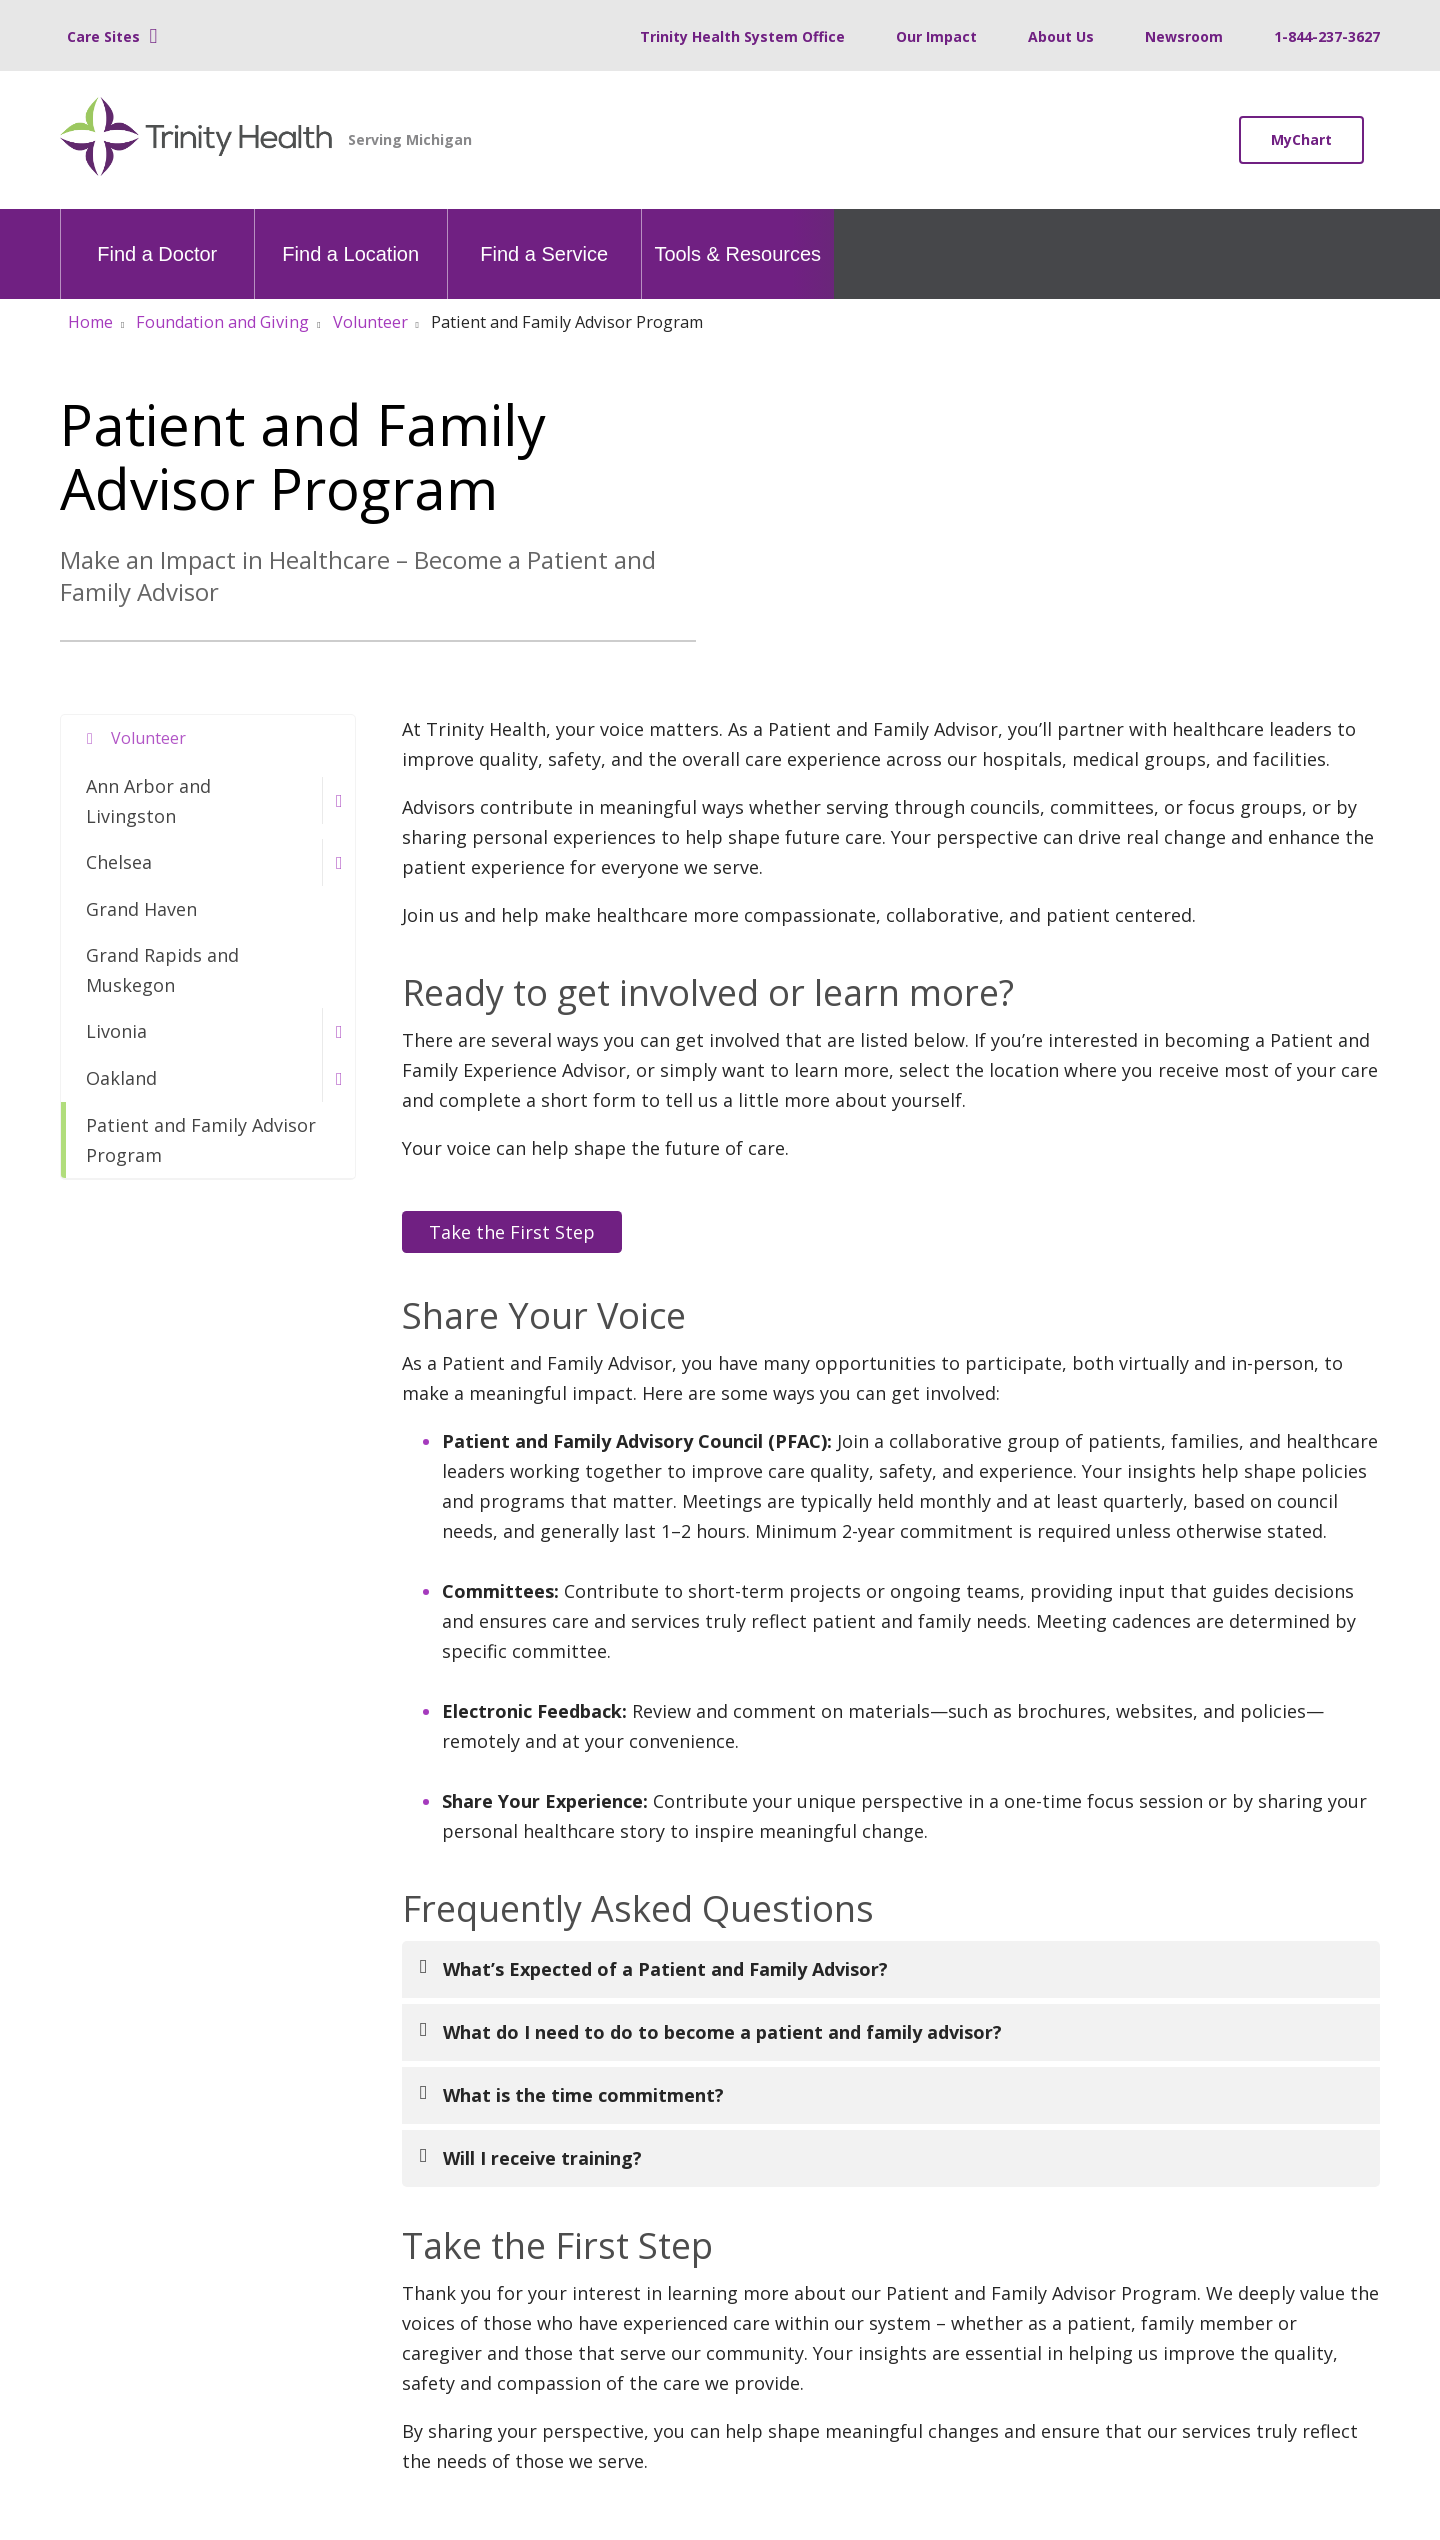  What do you see at coordinates (148, 738) in the screenshot?
I see `Volunteer` at bounding box center [148, 738].